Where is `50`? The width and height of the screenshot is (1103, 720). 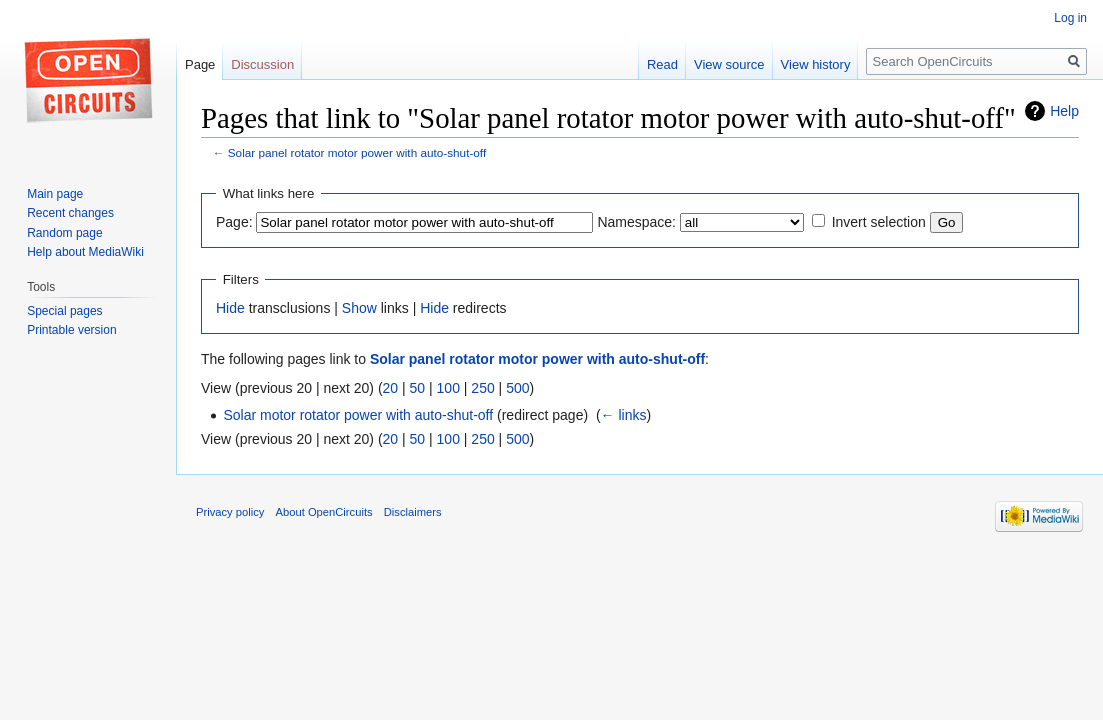
50 is located at coordinates (418, 388).